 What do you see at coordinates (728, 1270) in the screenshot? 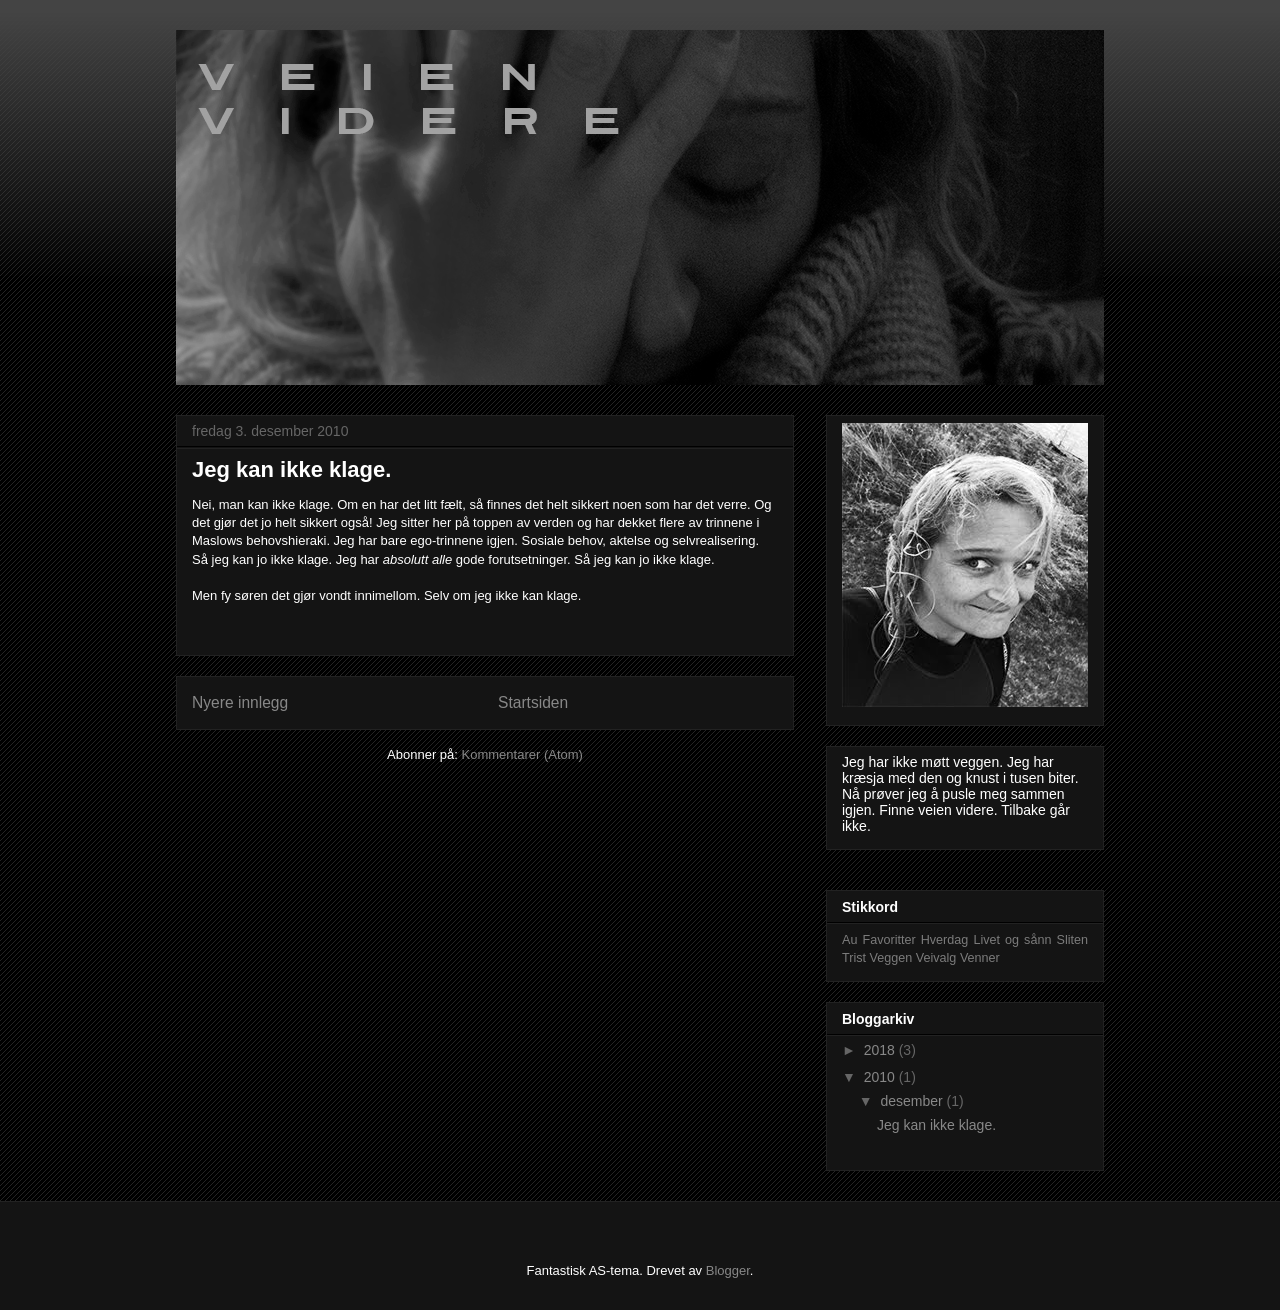
I see `Blogger` at bounding box center [728, 1270].